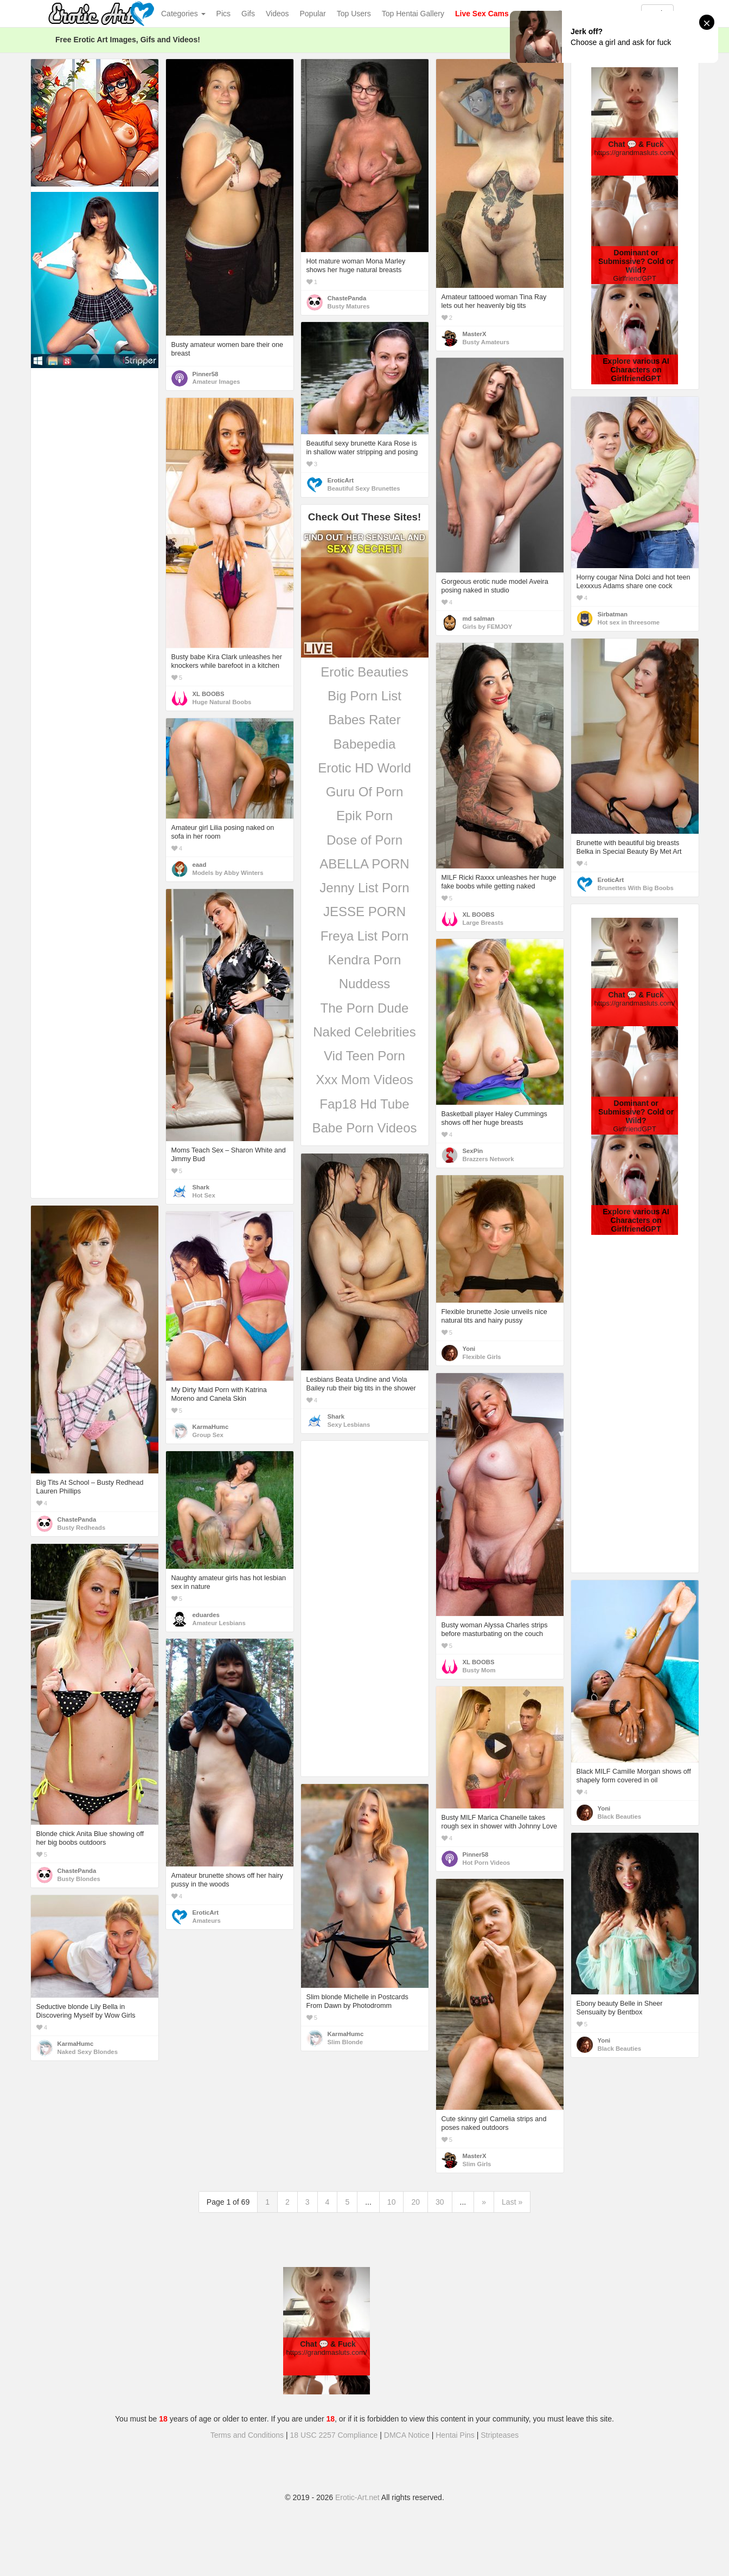 The width and height of the screenshot is (729, 2576). I want to click on 10, so click(391, 2202).